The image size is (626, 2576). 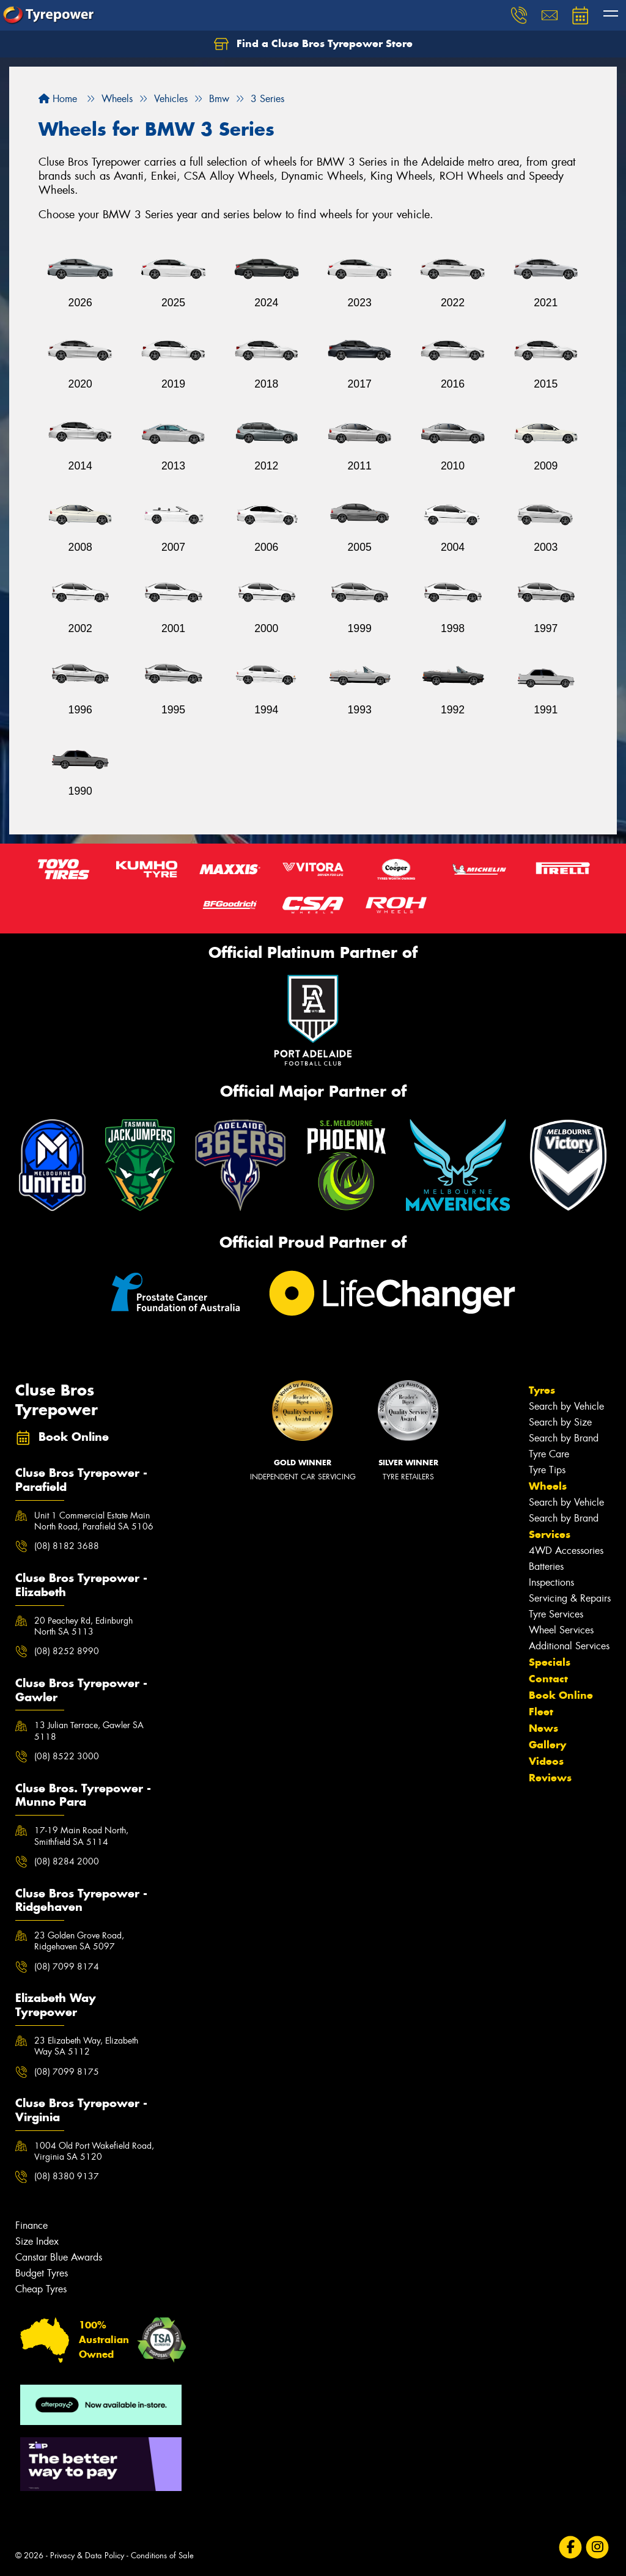 I want to click on Batteries, so click(x=546, y=1566).